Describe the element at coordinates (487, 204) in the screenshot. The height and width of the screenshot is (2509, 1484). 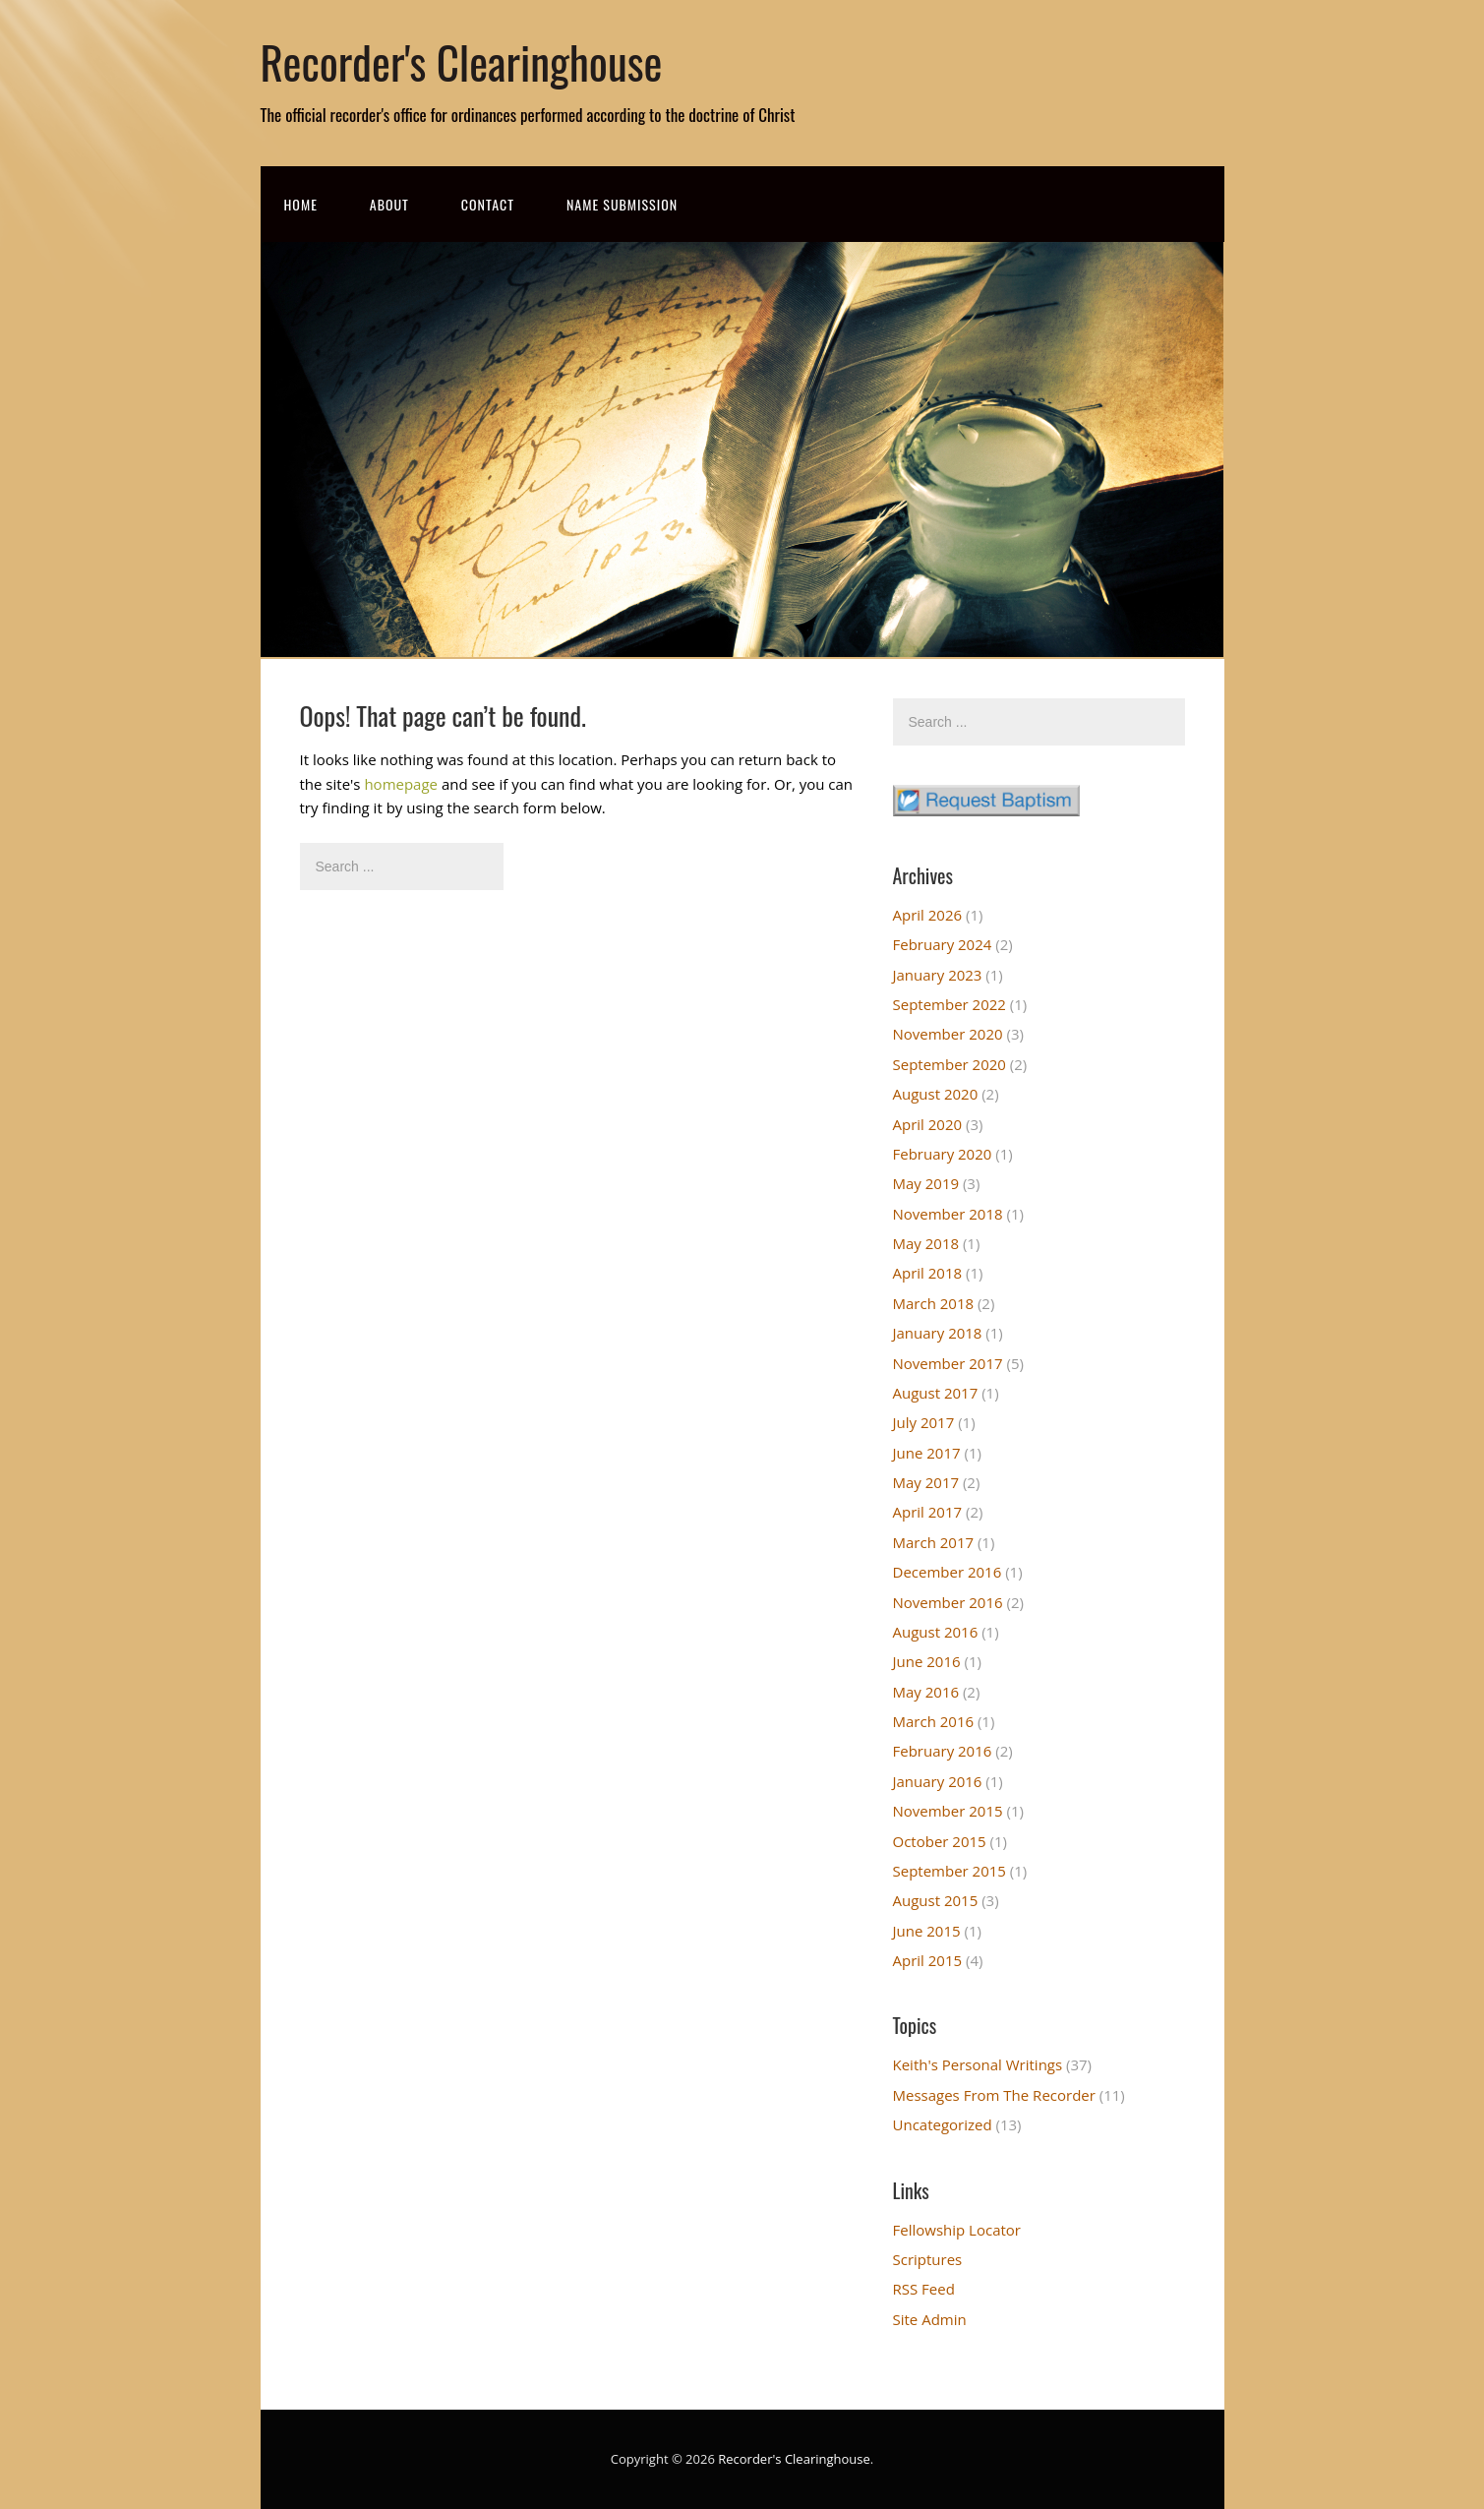
I see `Contact` at that location.